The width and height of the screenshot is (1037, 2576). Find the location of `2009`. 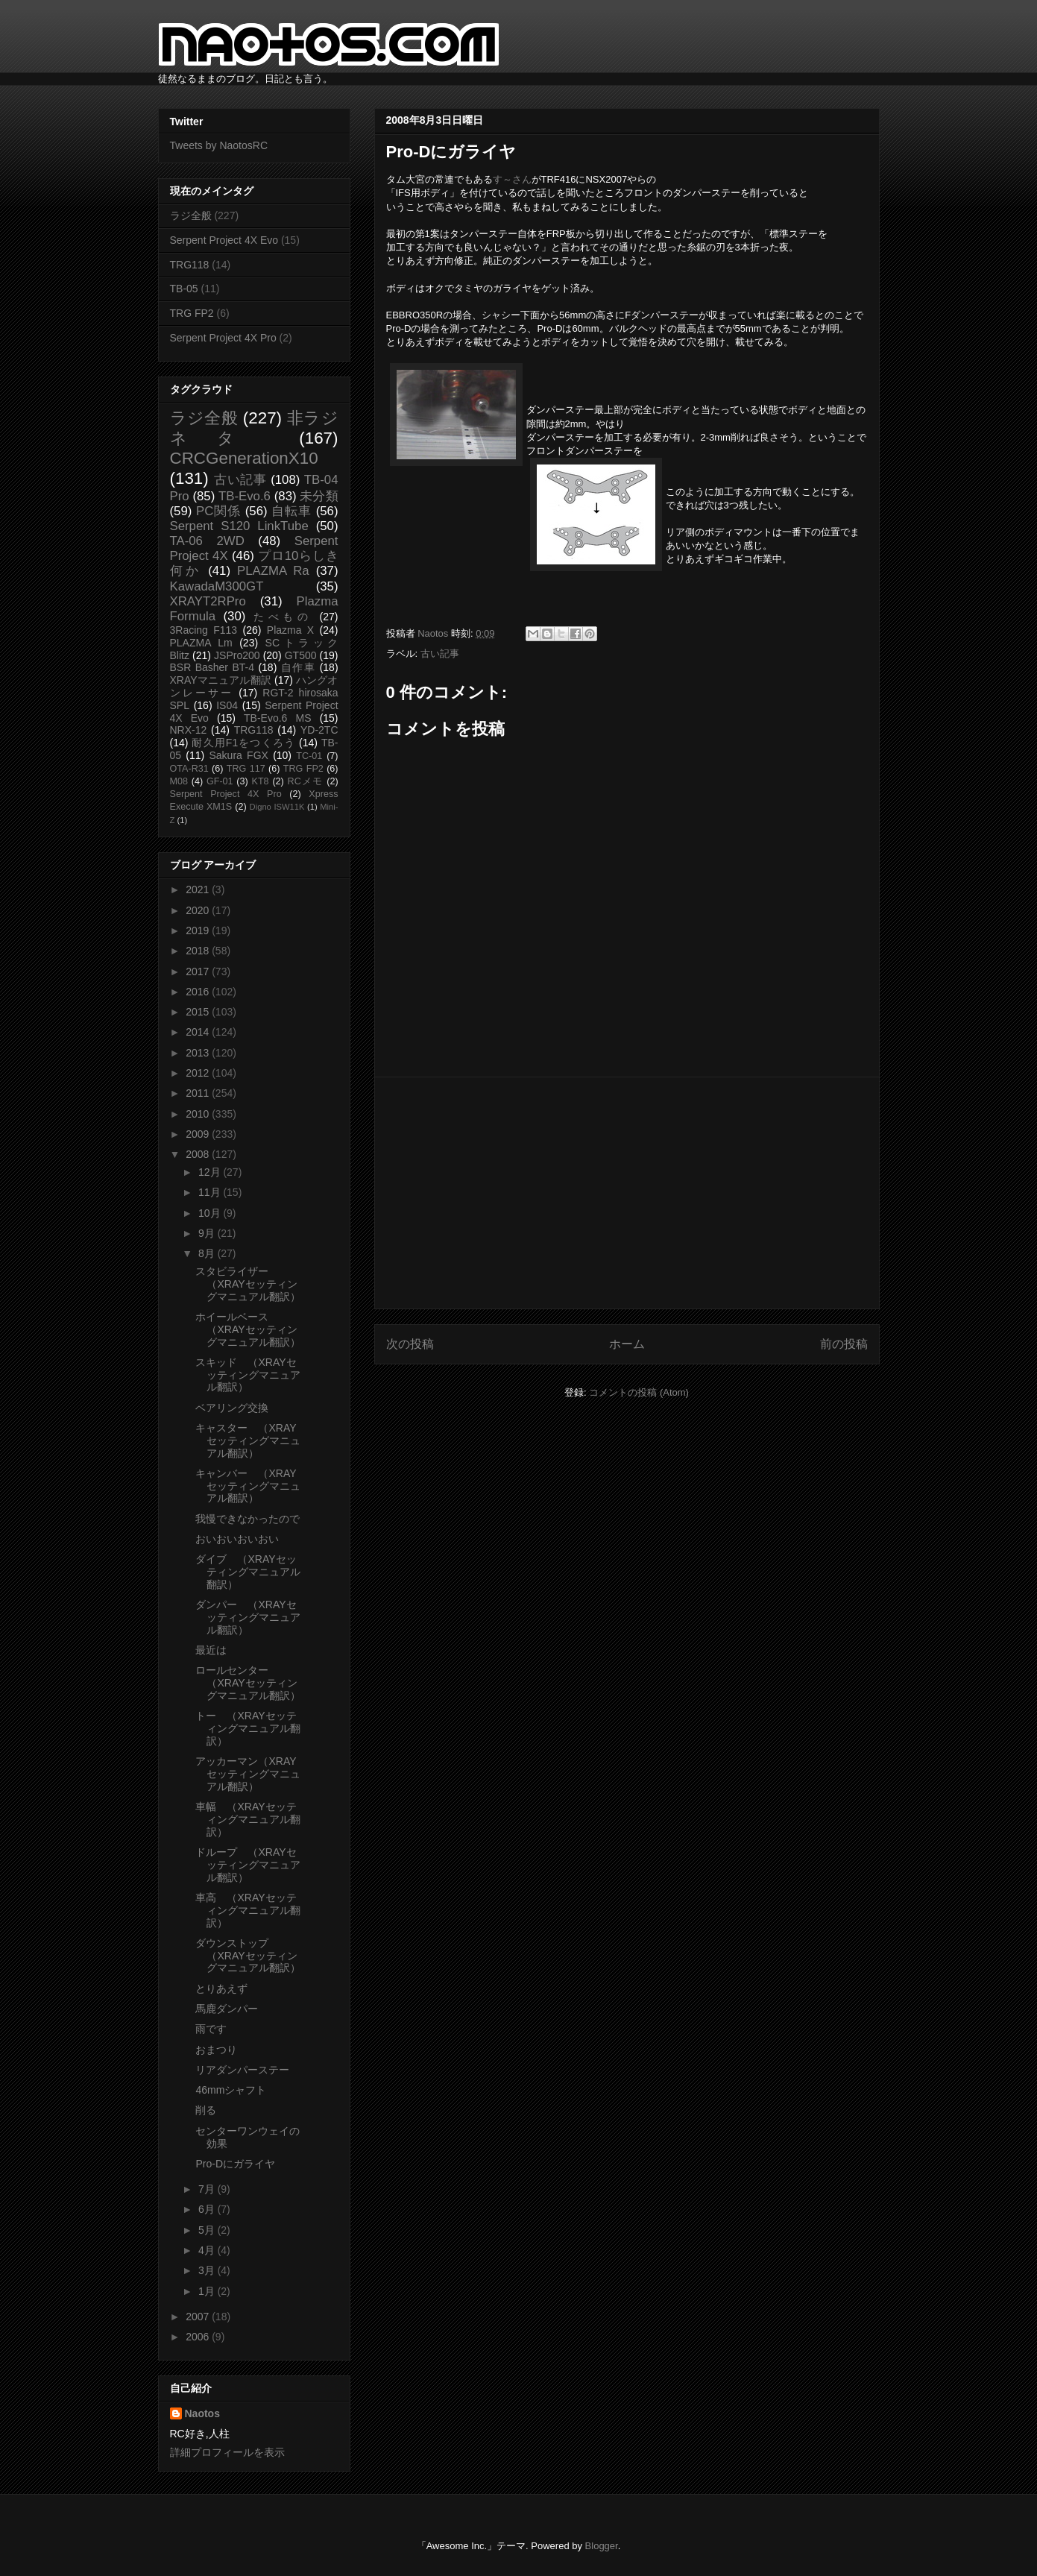

2009 is located at coordinates (199, 1134).